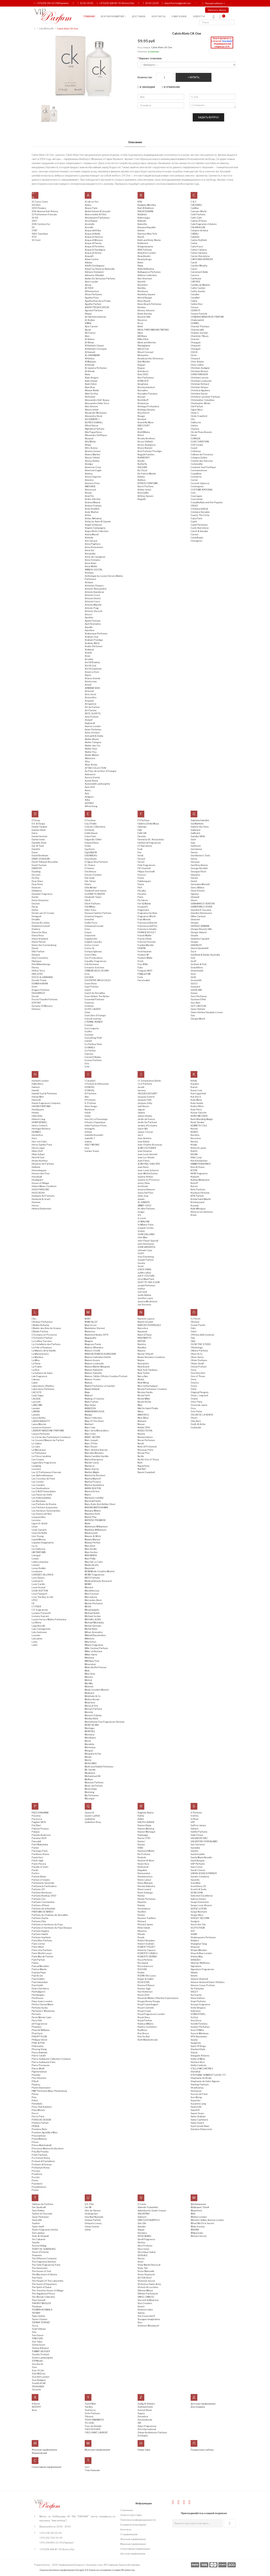 This screenshot has height=2576, width=270. Describe the element at coordinates (38, 993) in the screenshot. I see `DSQUARED2` at that location.